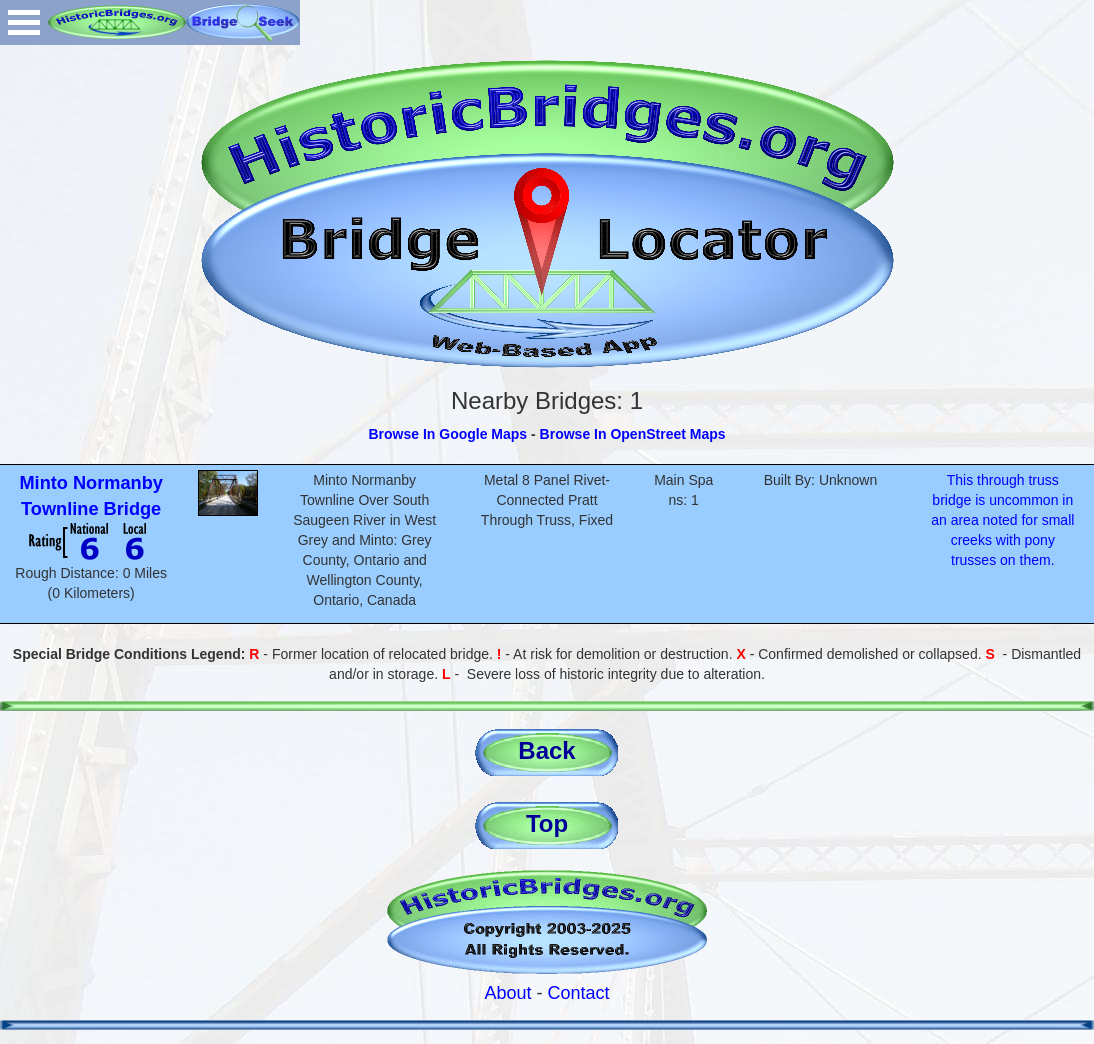  What do you see at coordinates (633, 434) in the screenshot?
I see `Browse In OpenStreet Maps` at bounding box center [633, 434].